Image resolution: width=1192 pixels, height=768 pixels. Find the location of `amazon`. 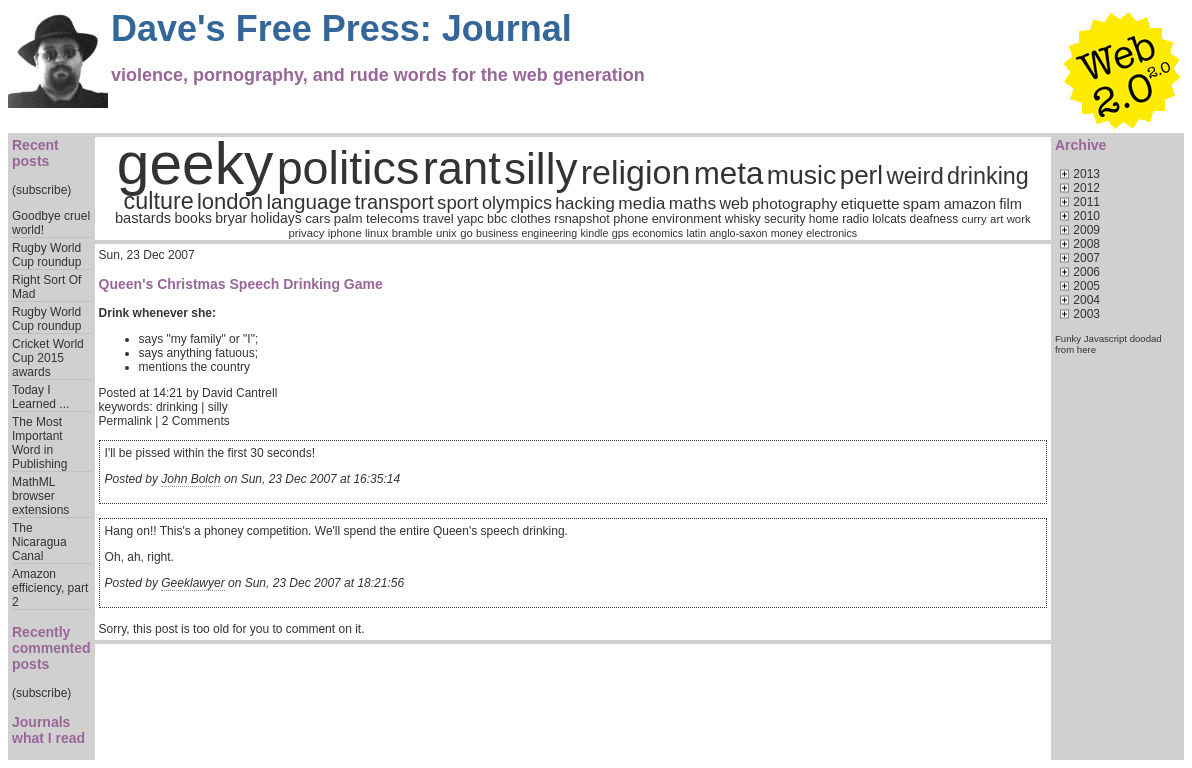

amazon is located at coordinates (970, 204).